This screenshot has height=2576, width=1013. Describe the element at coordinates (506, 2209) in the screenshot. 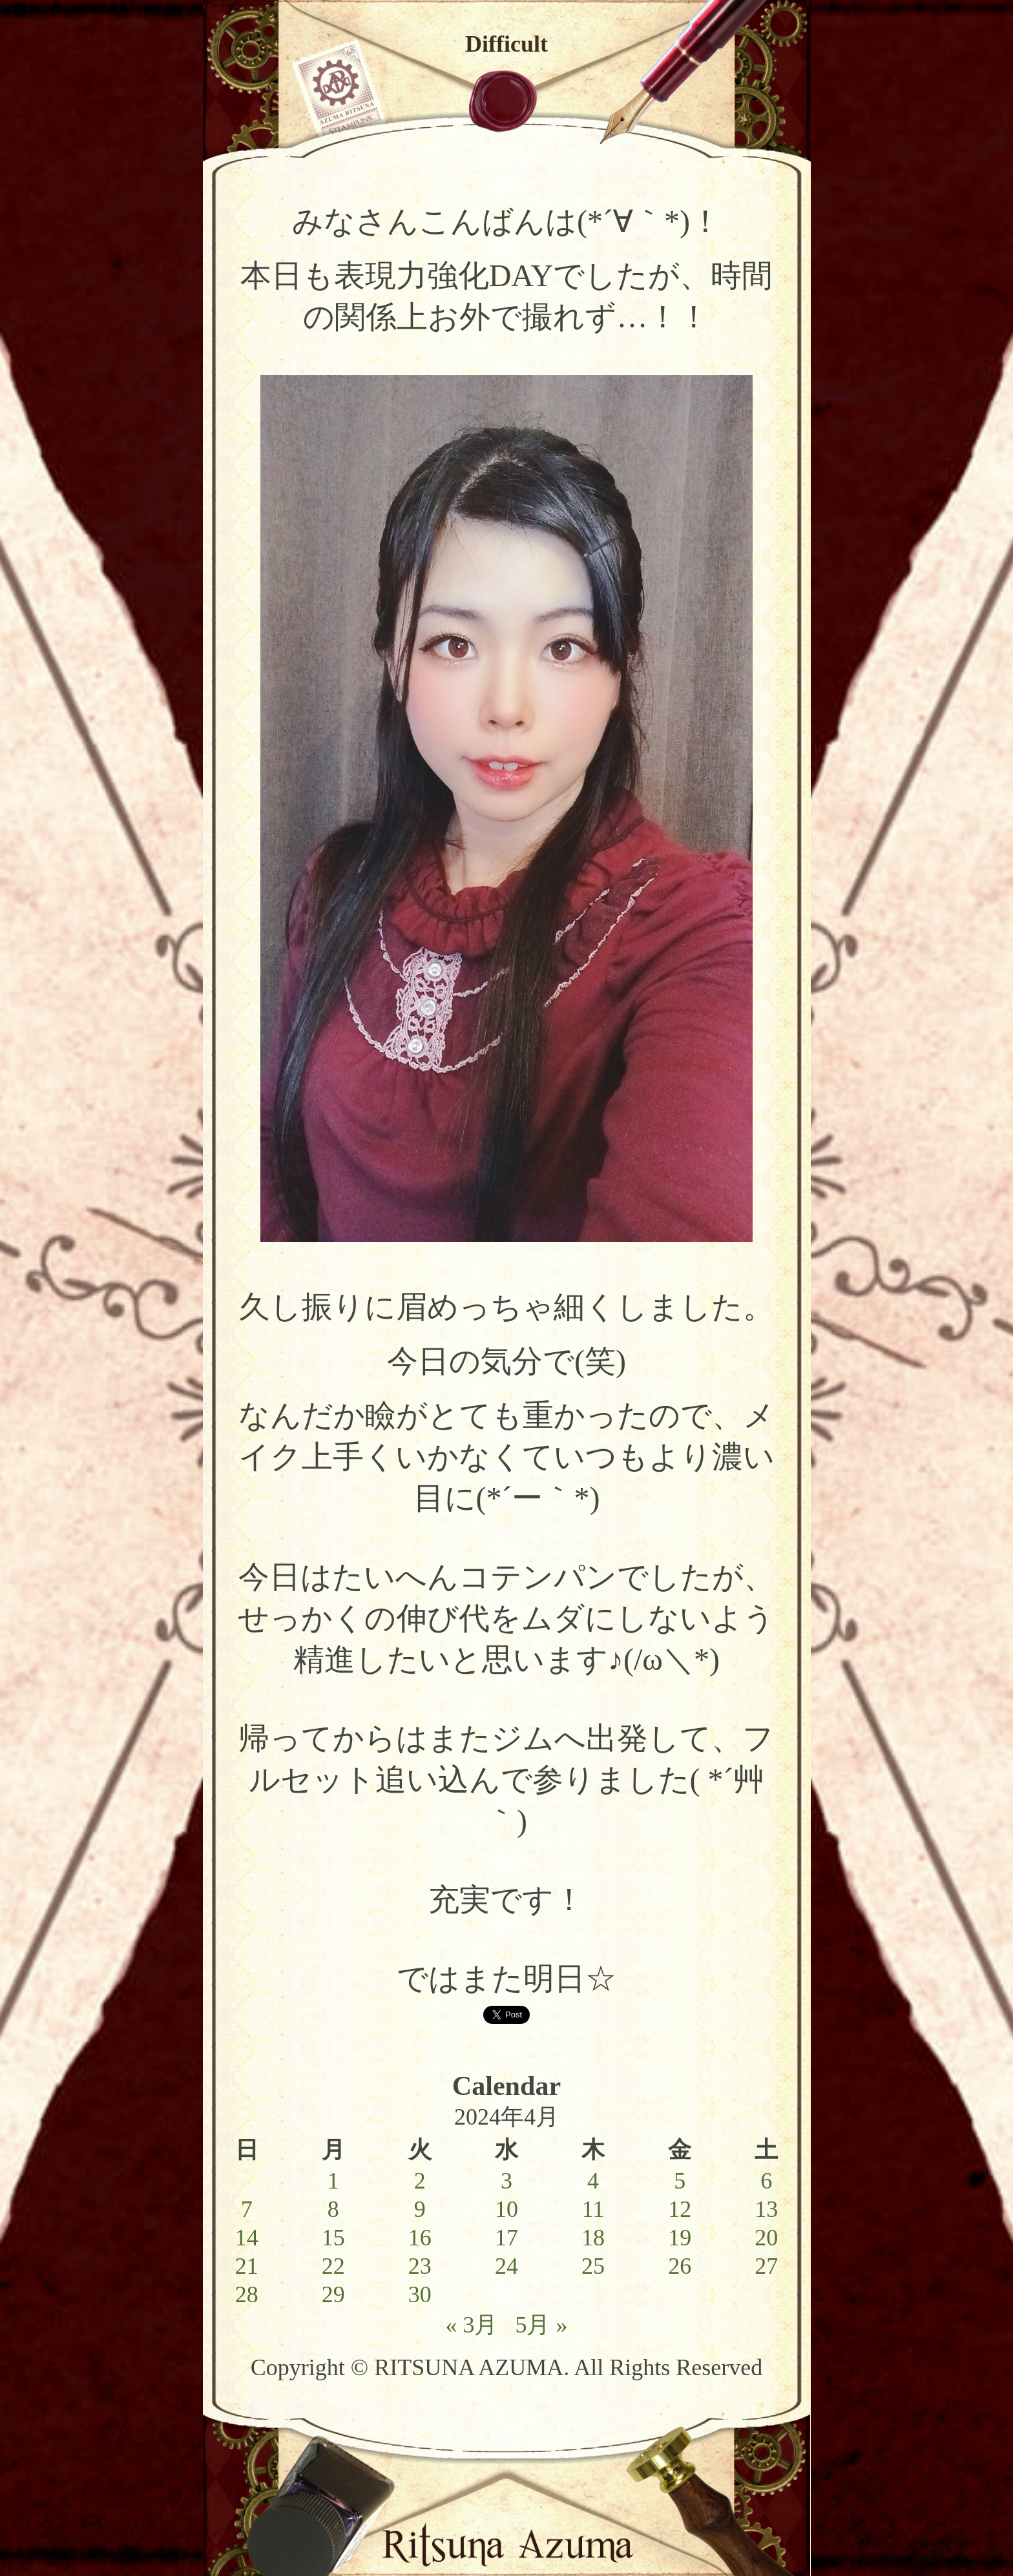

I see `10 [2024年4月10日 に投稿を公開]` at that location.